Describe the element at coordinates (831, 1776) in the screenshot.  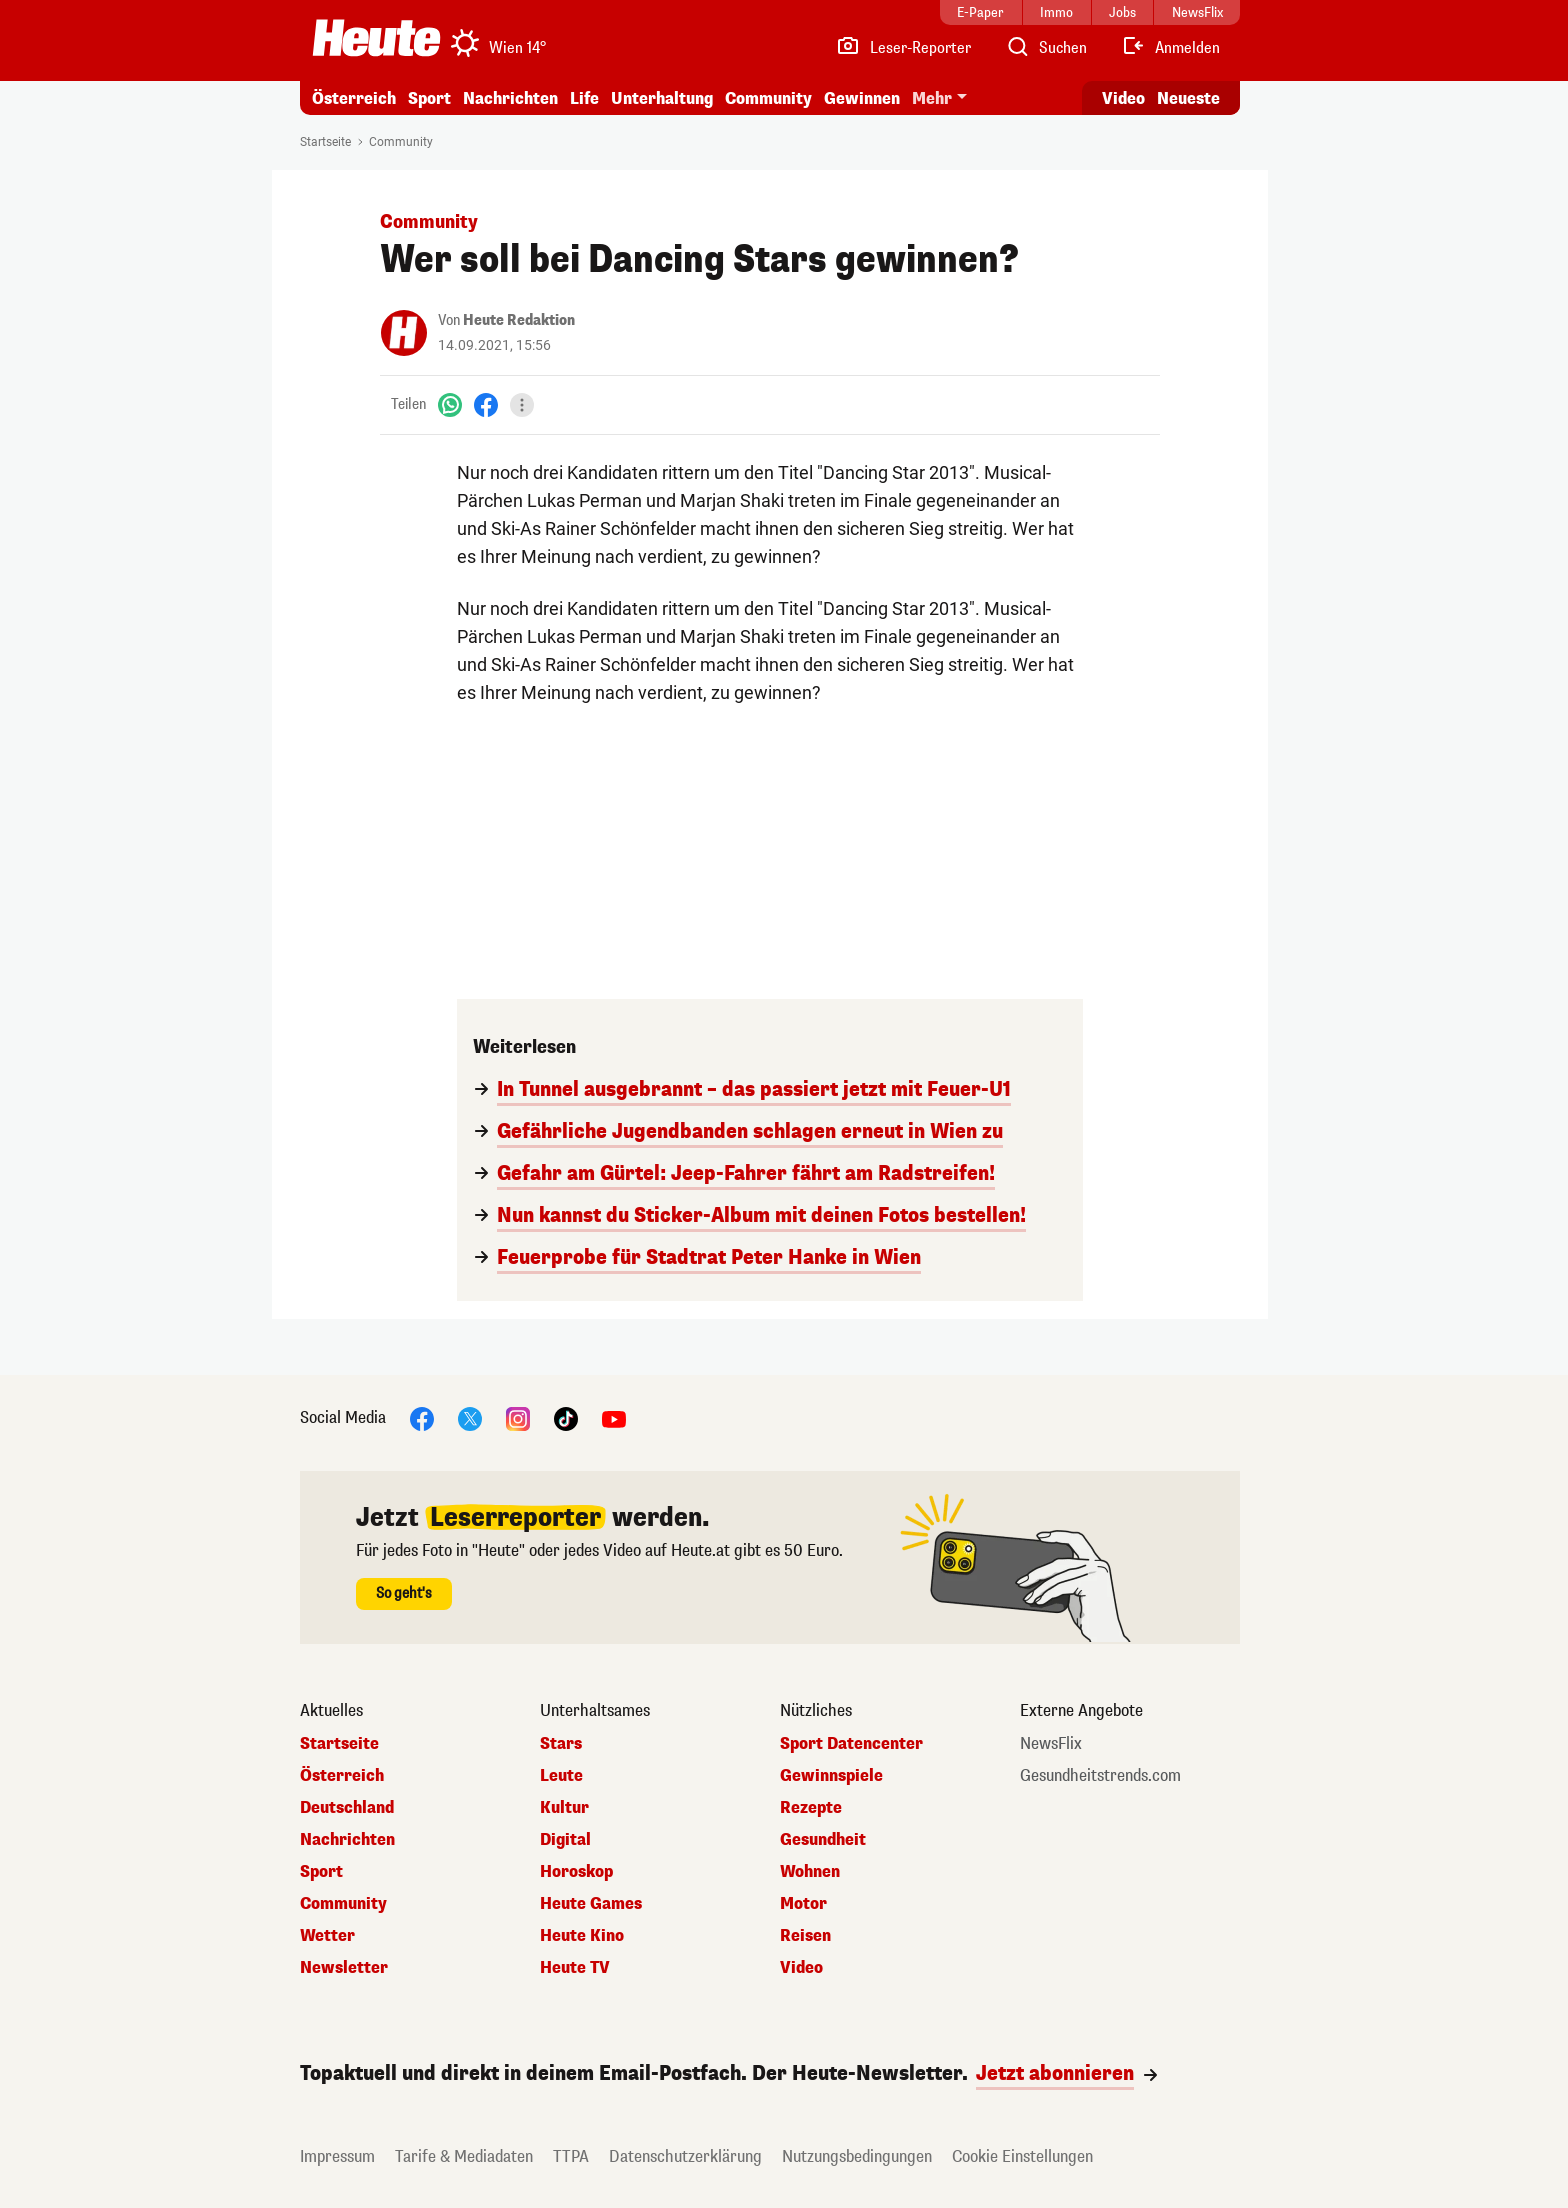
I see `Gewinnspiele` at that location.